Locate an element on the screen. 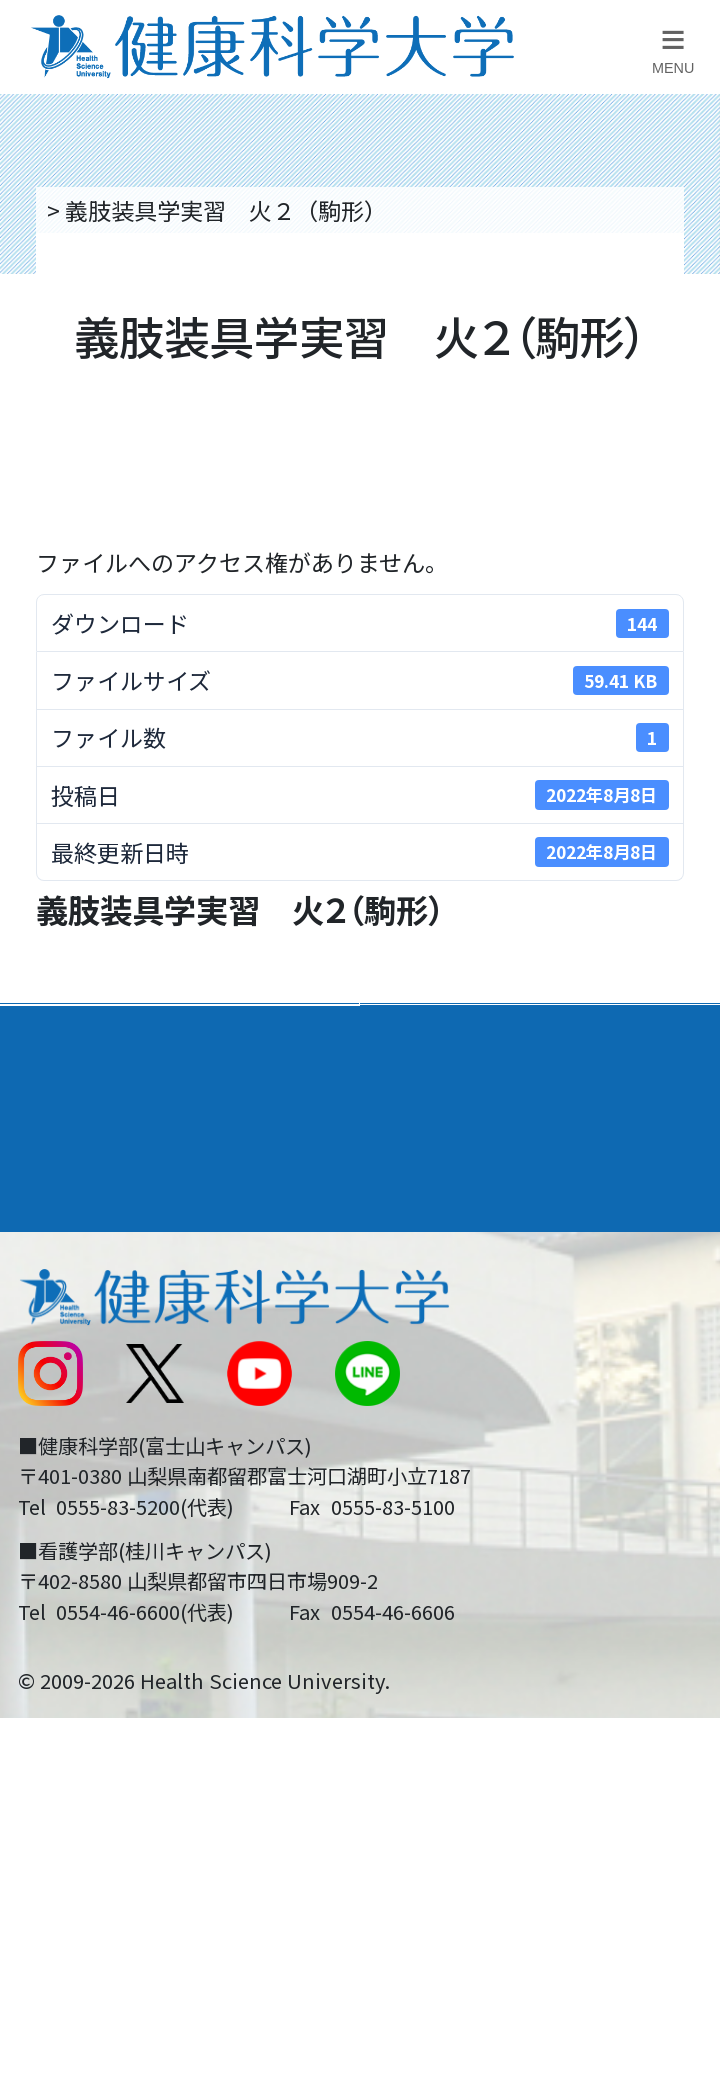  学部・学科案内 is located at coordinates (465, 1035).